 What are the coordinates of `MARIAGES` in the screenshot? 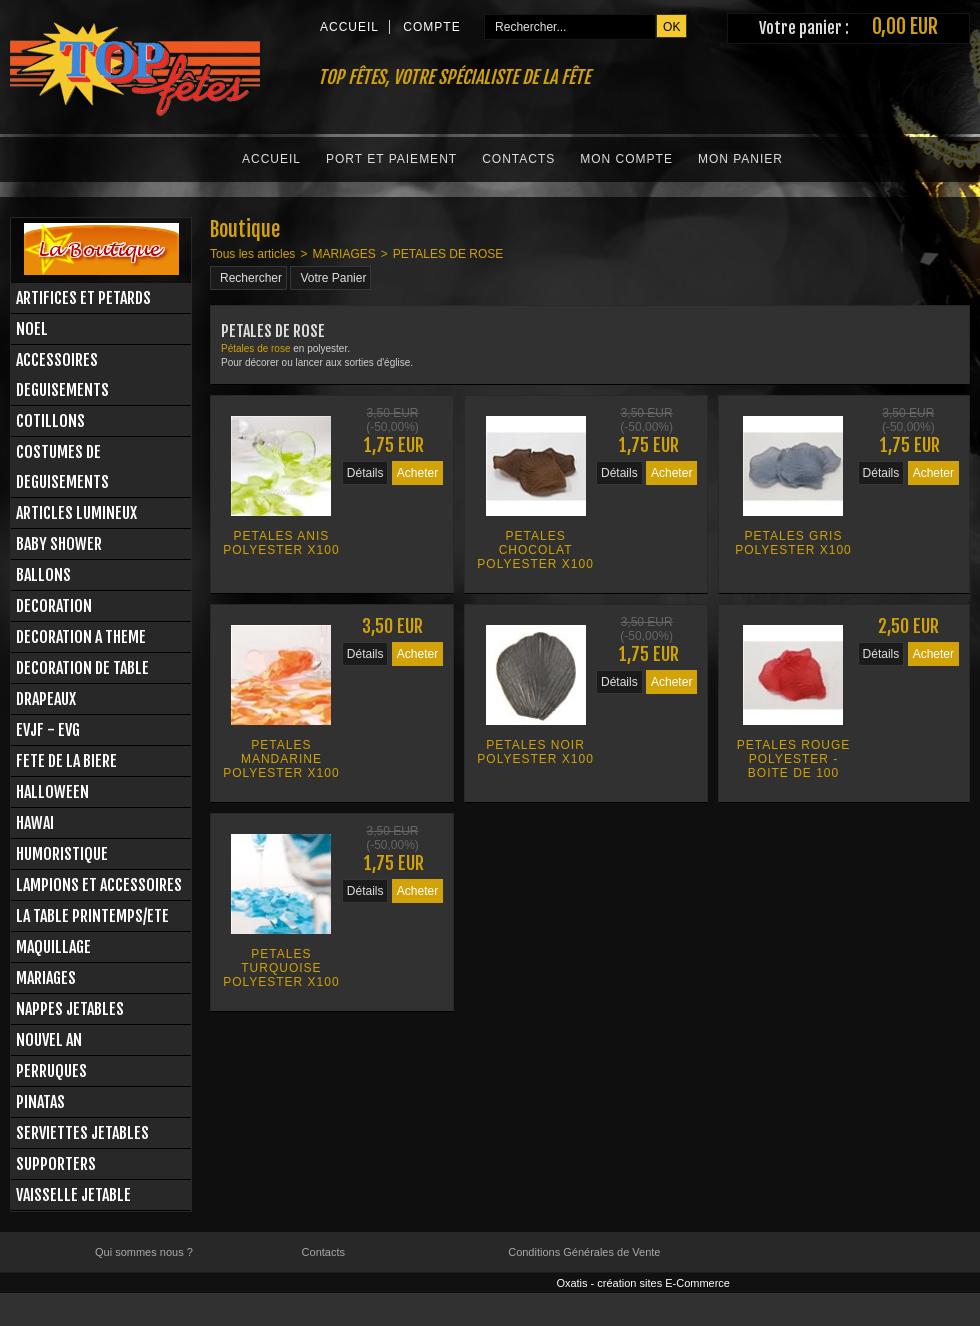 It's located at (46, 978).